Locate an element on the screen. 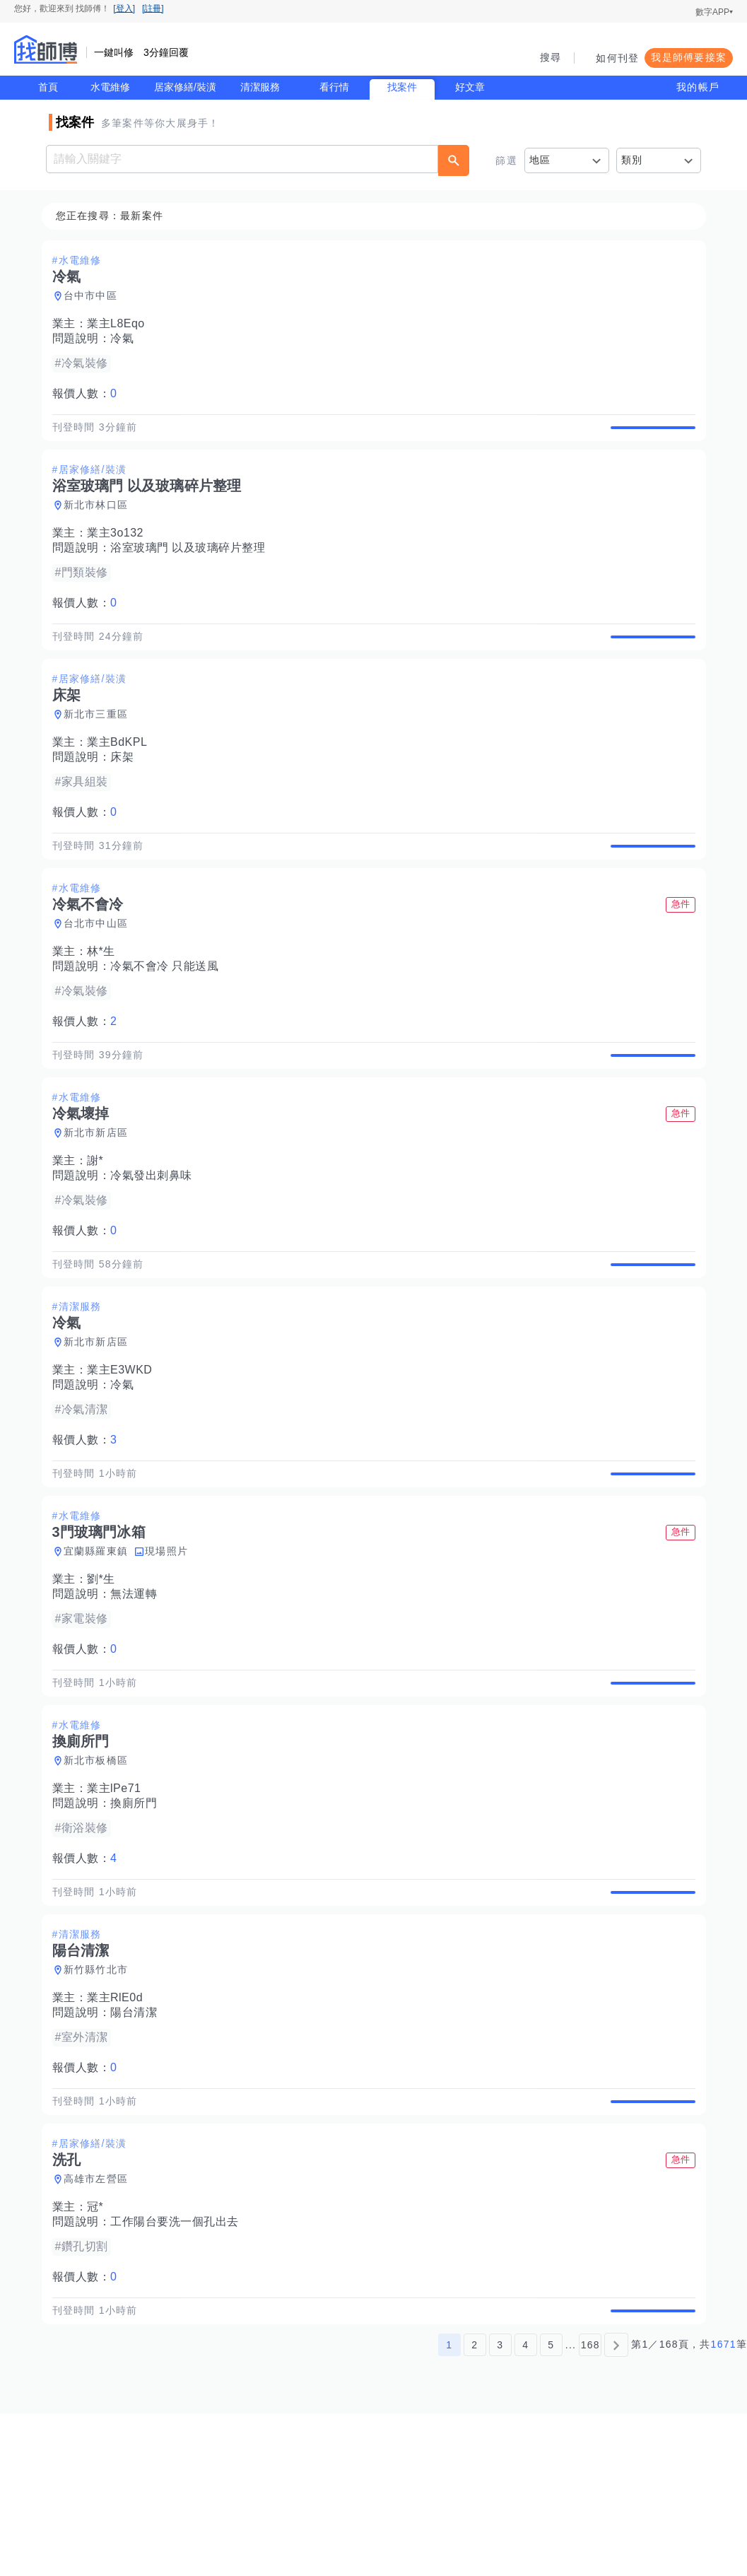 This screenshot has height=2576, width=747. 看行情 is located at coordinates (334, 87).